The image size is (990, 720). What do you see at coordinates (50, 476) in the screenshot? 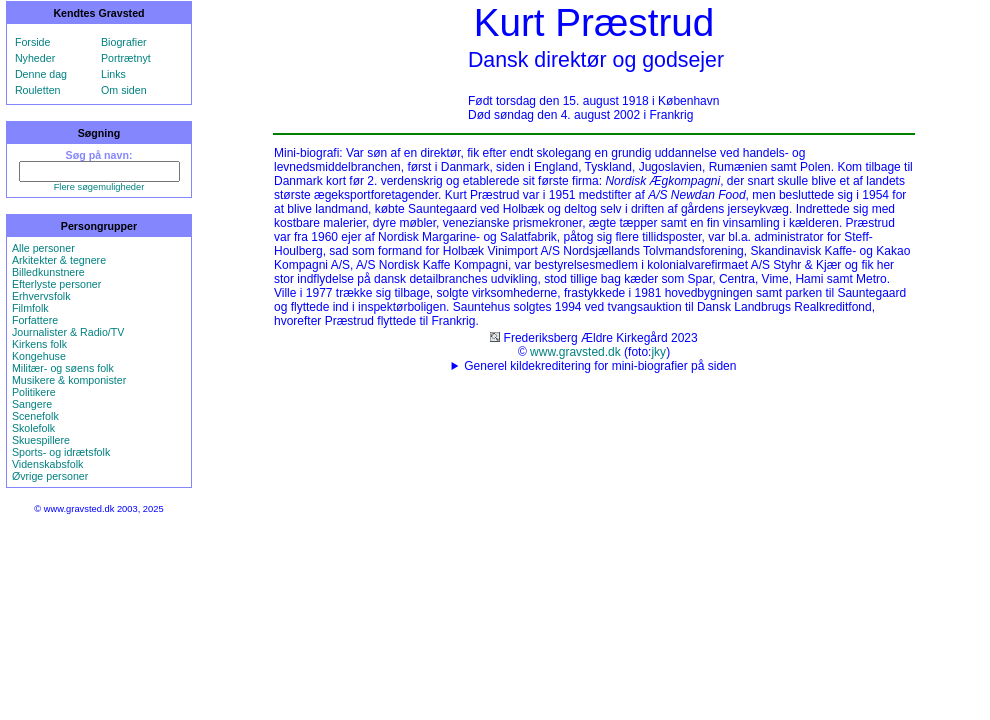
I see `Øvrige personer` at bounding box center [50, 476].